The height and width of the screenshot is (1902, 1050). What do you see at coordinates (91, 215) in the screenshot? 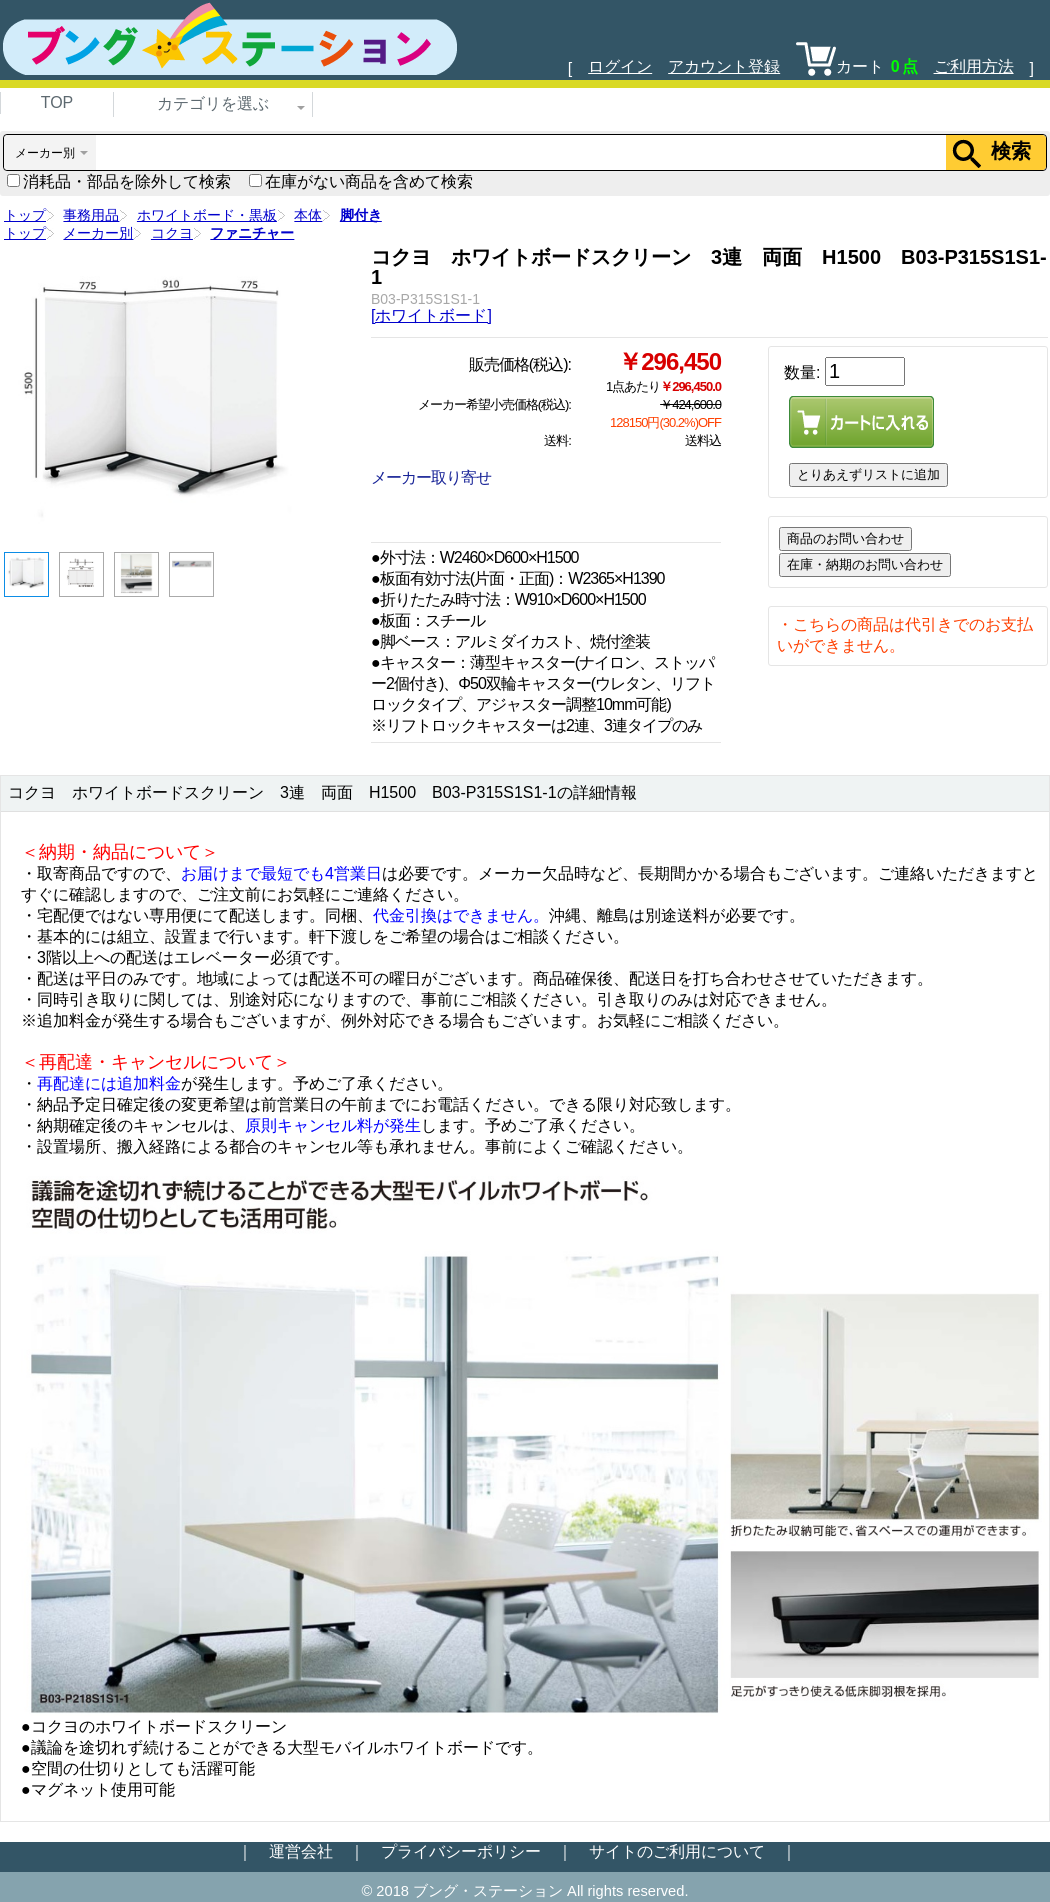
I see `事務用品` at bounding box center [91, 215].